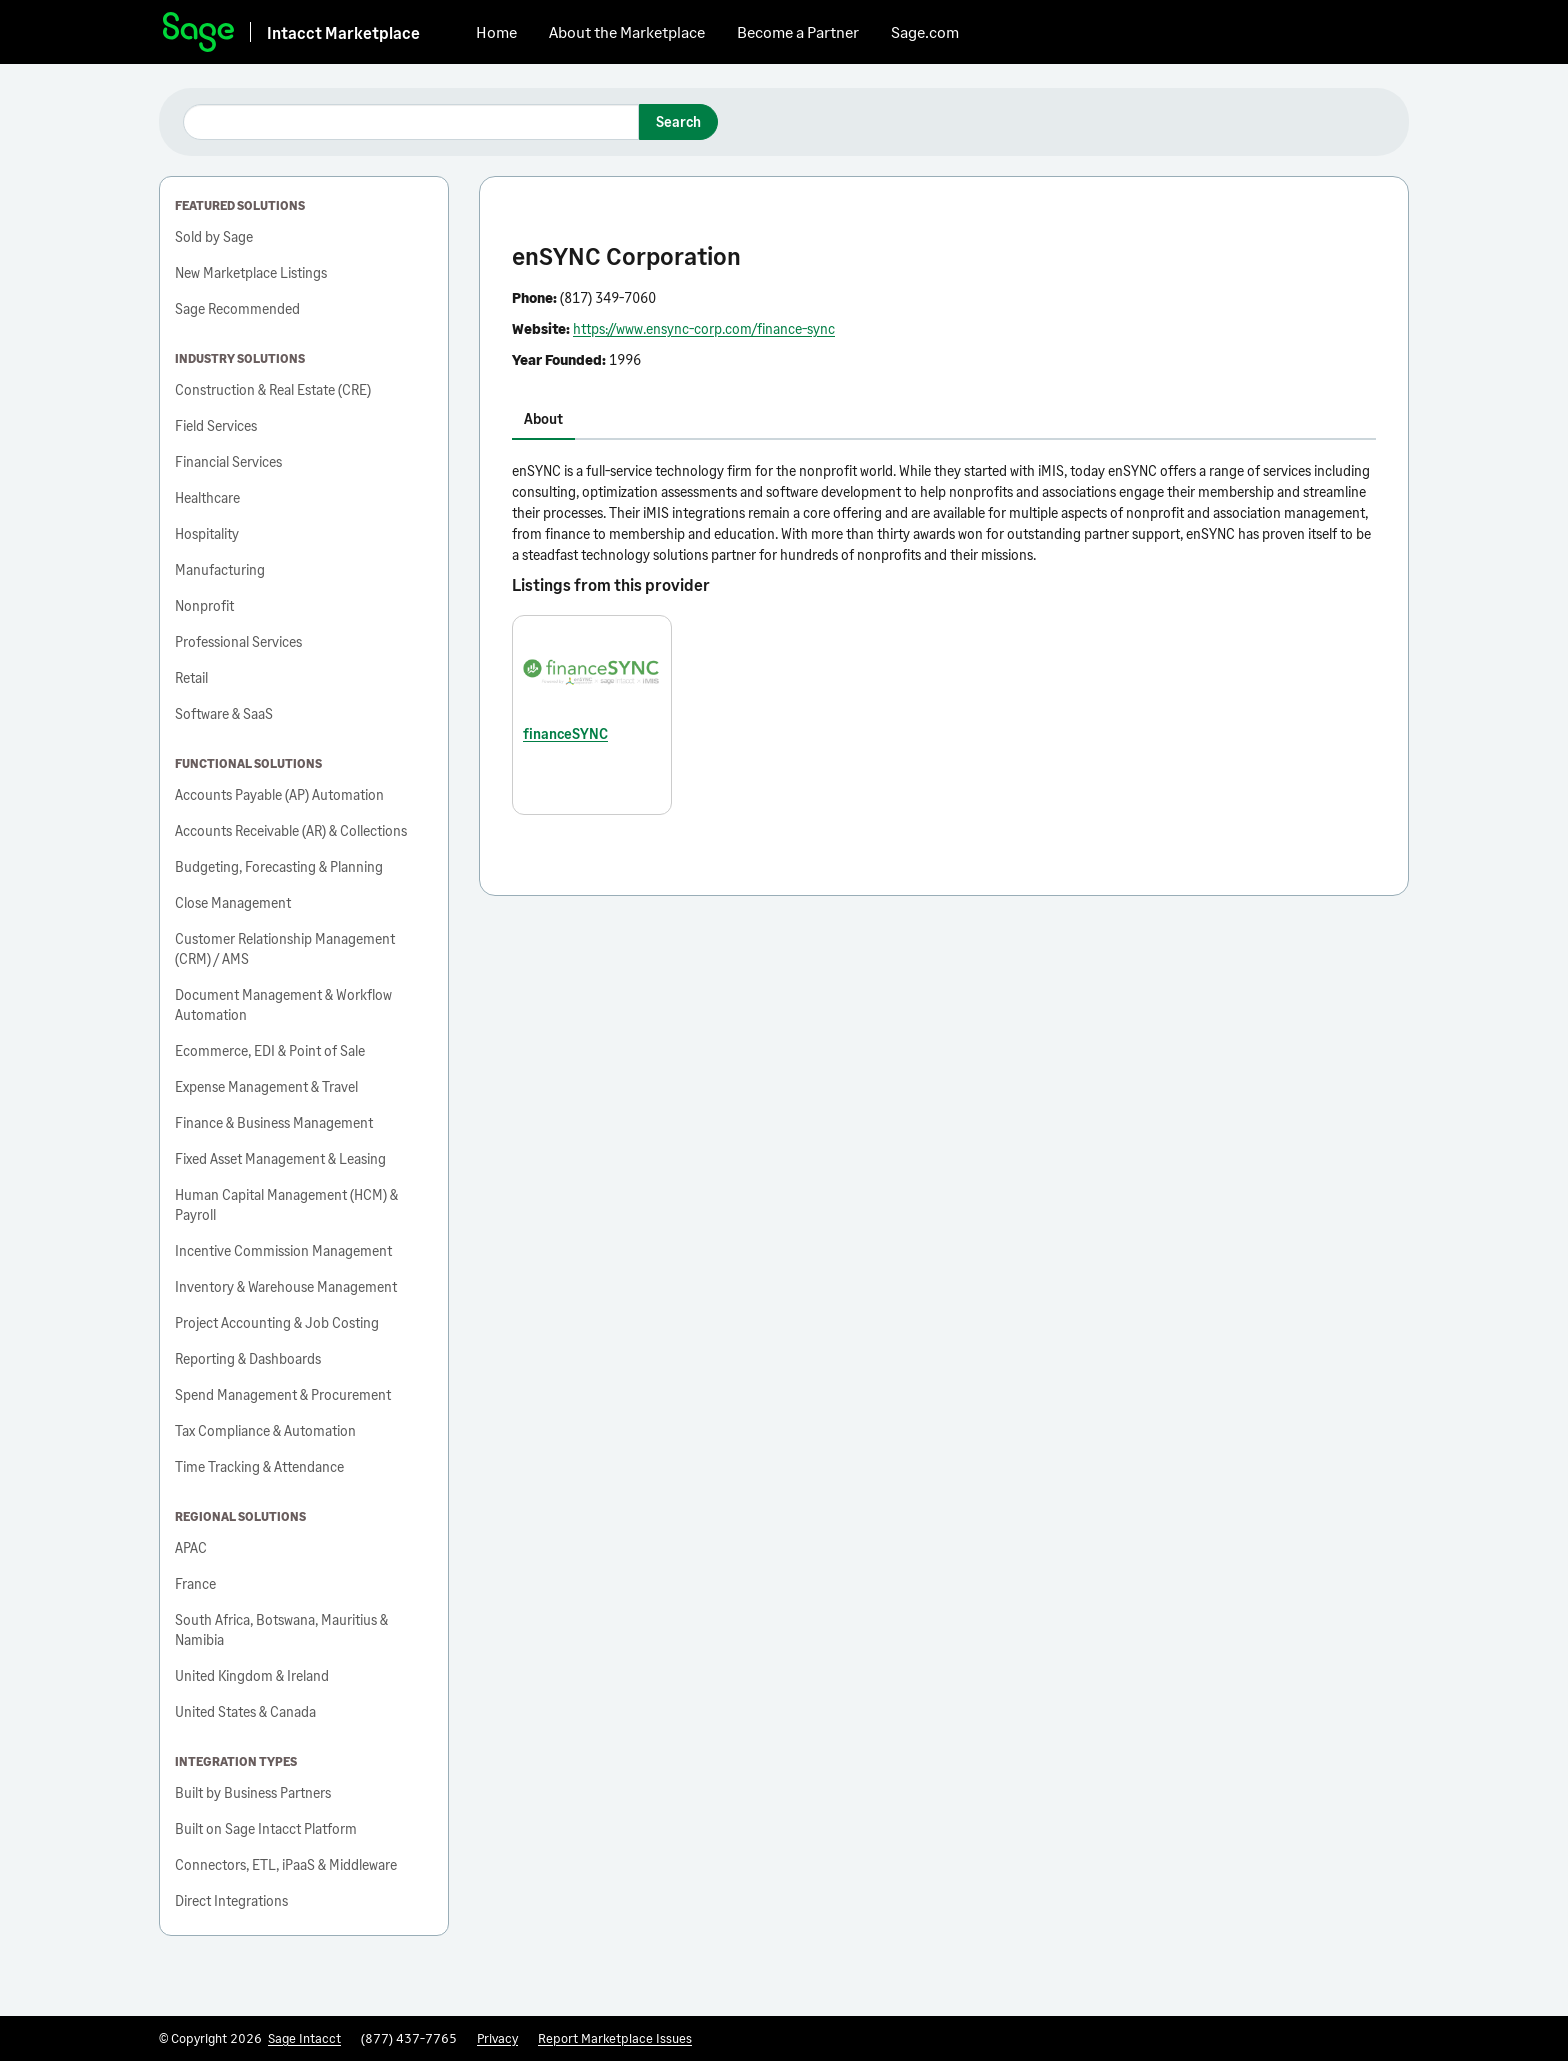 The height and width of the screenshot is (2061, 1568). Describe the element at coordinates (277, 1322) in the screenshot. I see `Project Accounting & Job Costing` at that location.